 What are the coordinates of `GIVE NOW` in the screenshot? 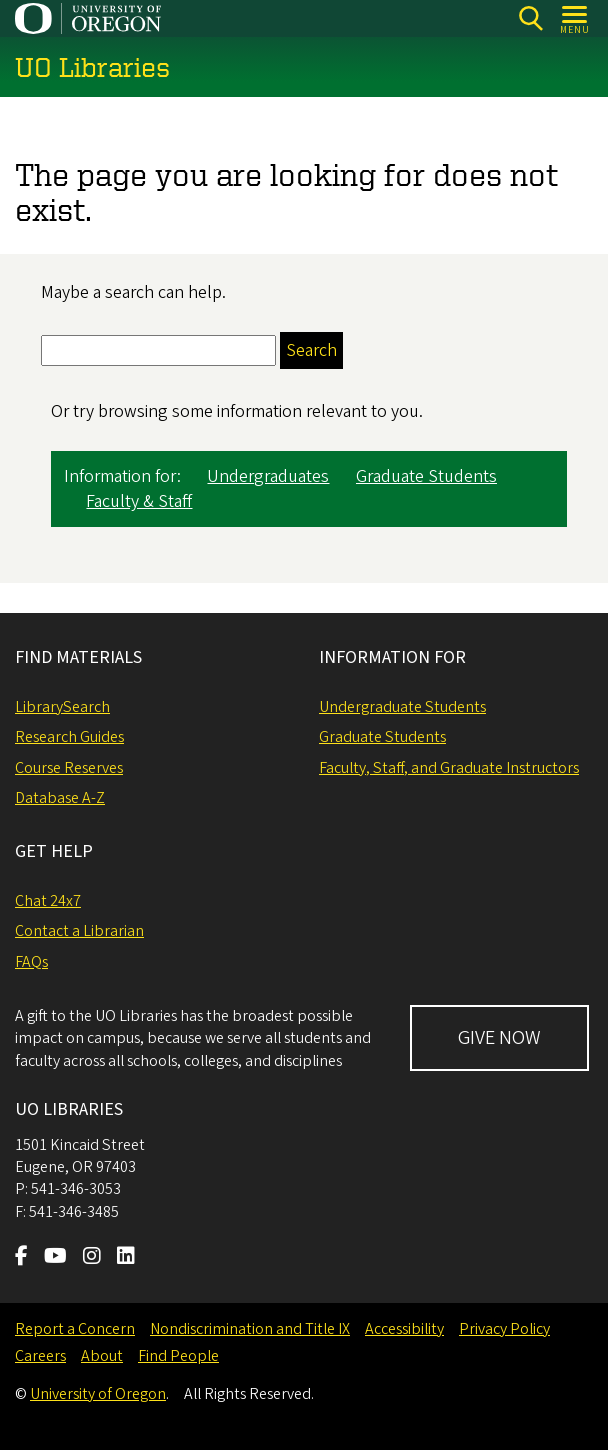 It's located at (499, 1038).